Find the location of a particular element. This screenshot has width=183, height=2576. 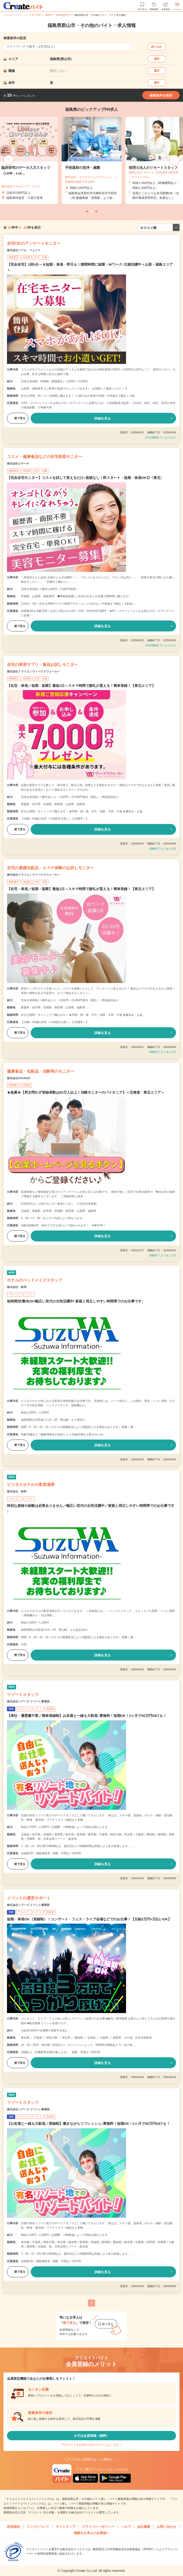

リンクについて is located at coordinates (38, 2527).